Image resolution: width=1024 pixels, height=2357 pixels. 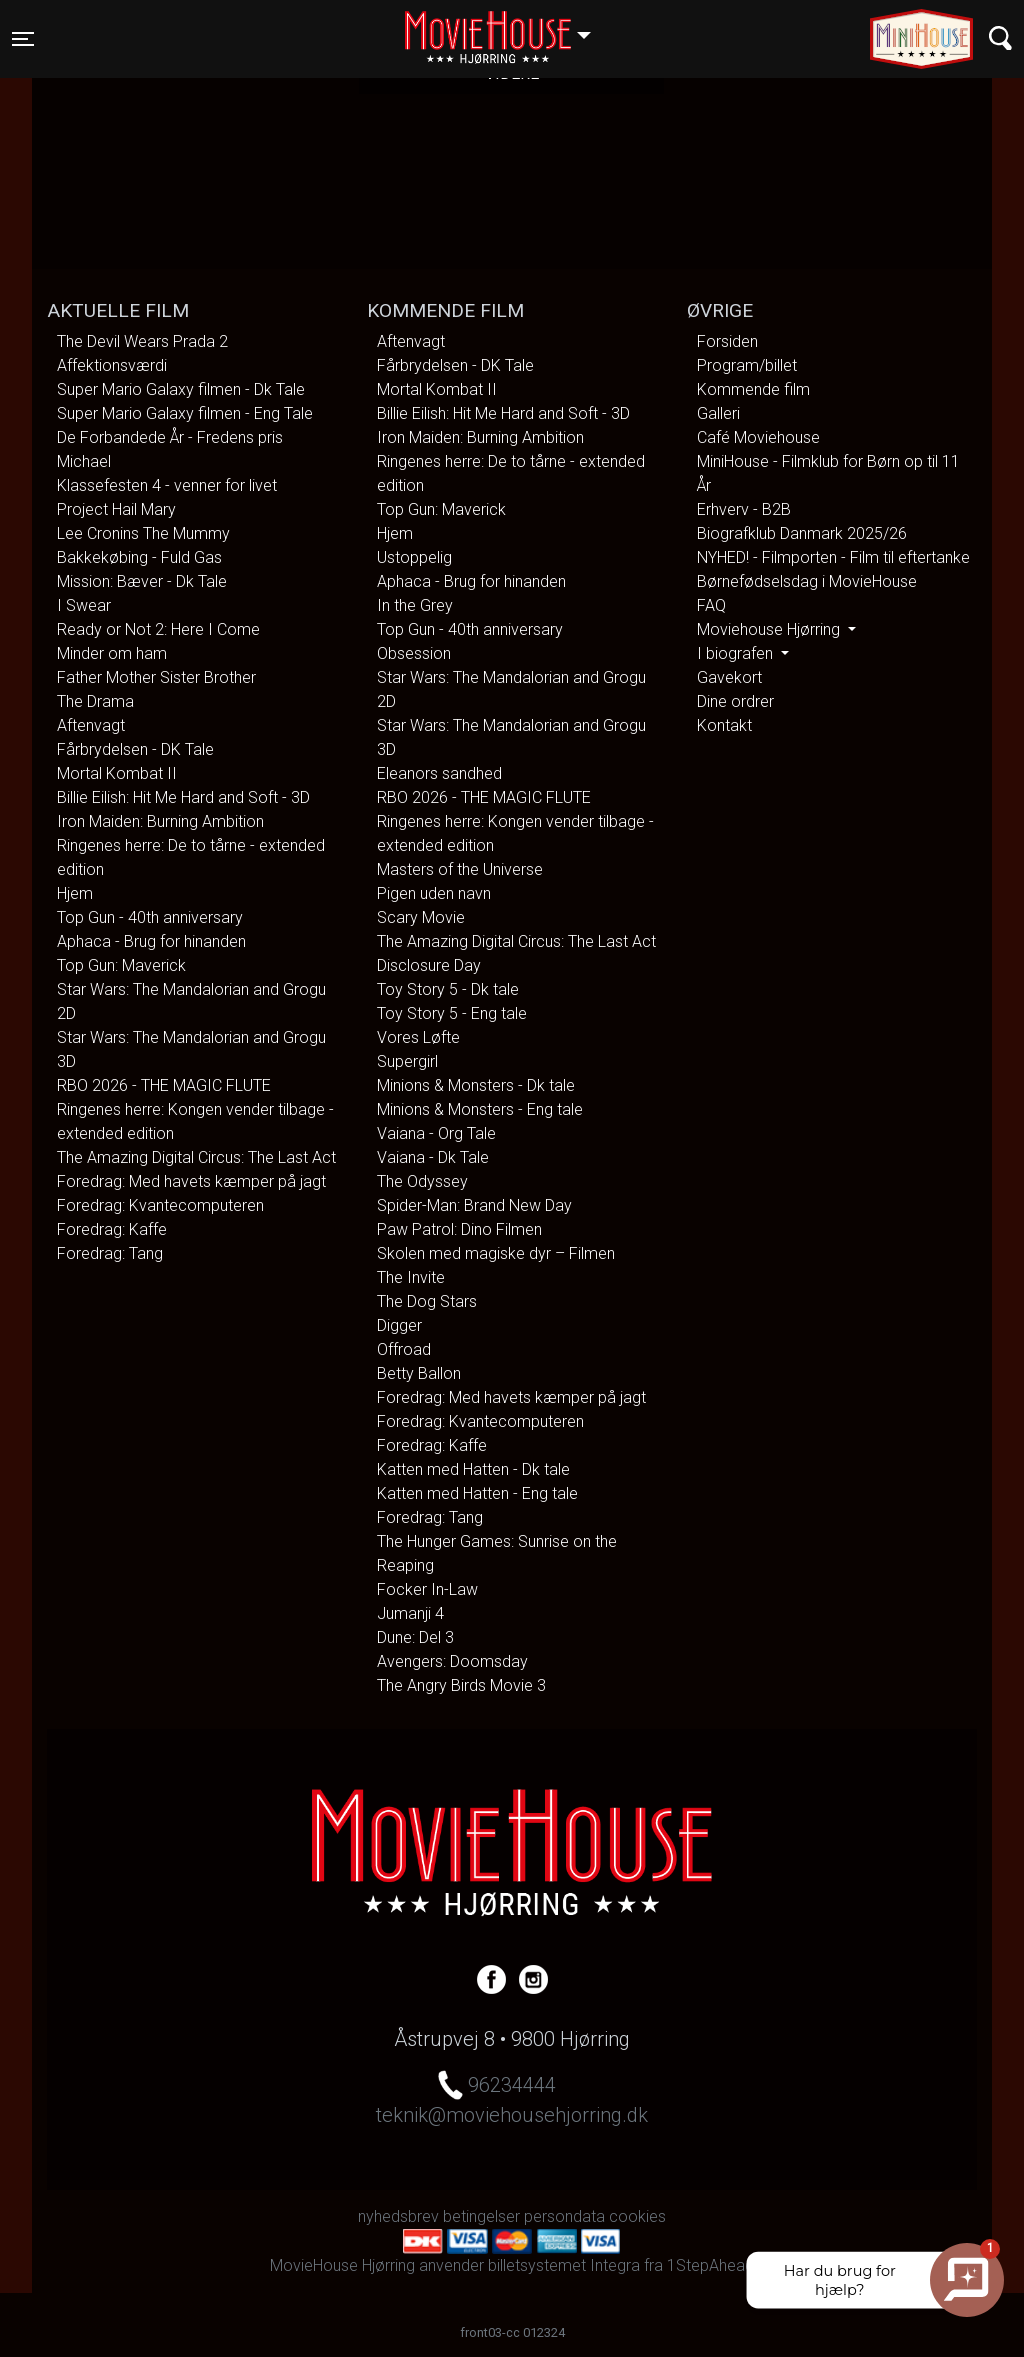 I want to click on Jumanji 4, so click(x=410, y=1613).